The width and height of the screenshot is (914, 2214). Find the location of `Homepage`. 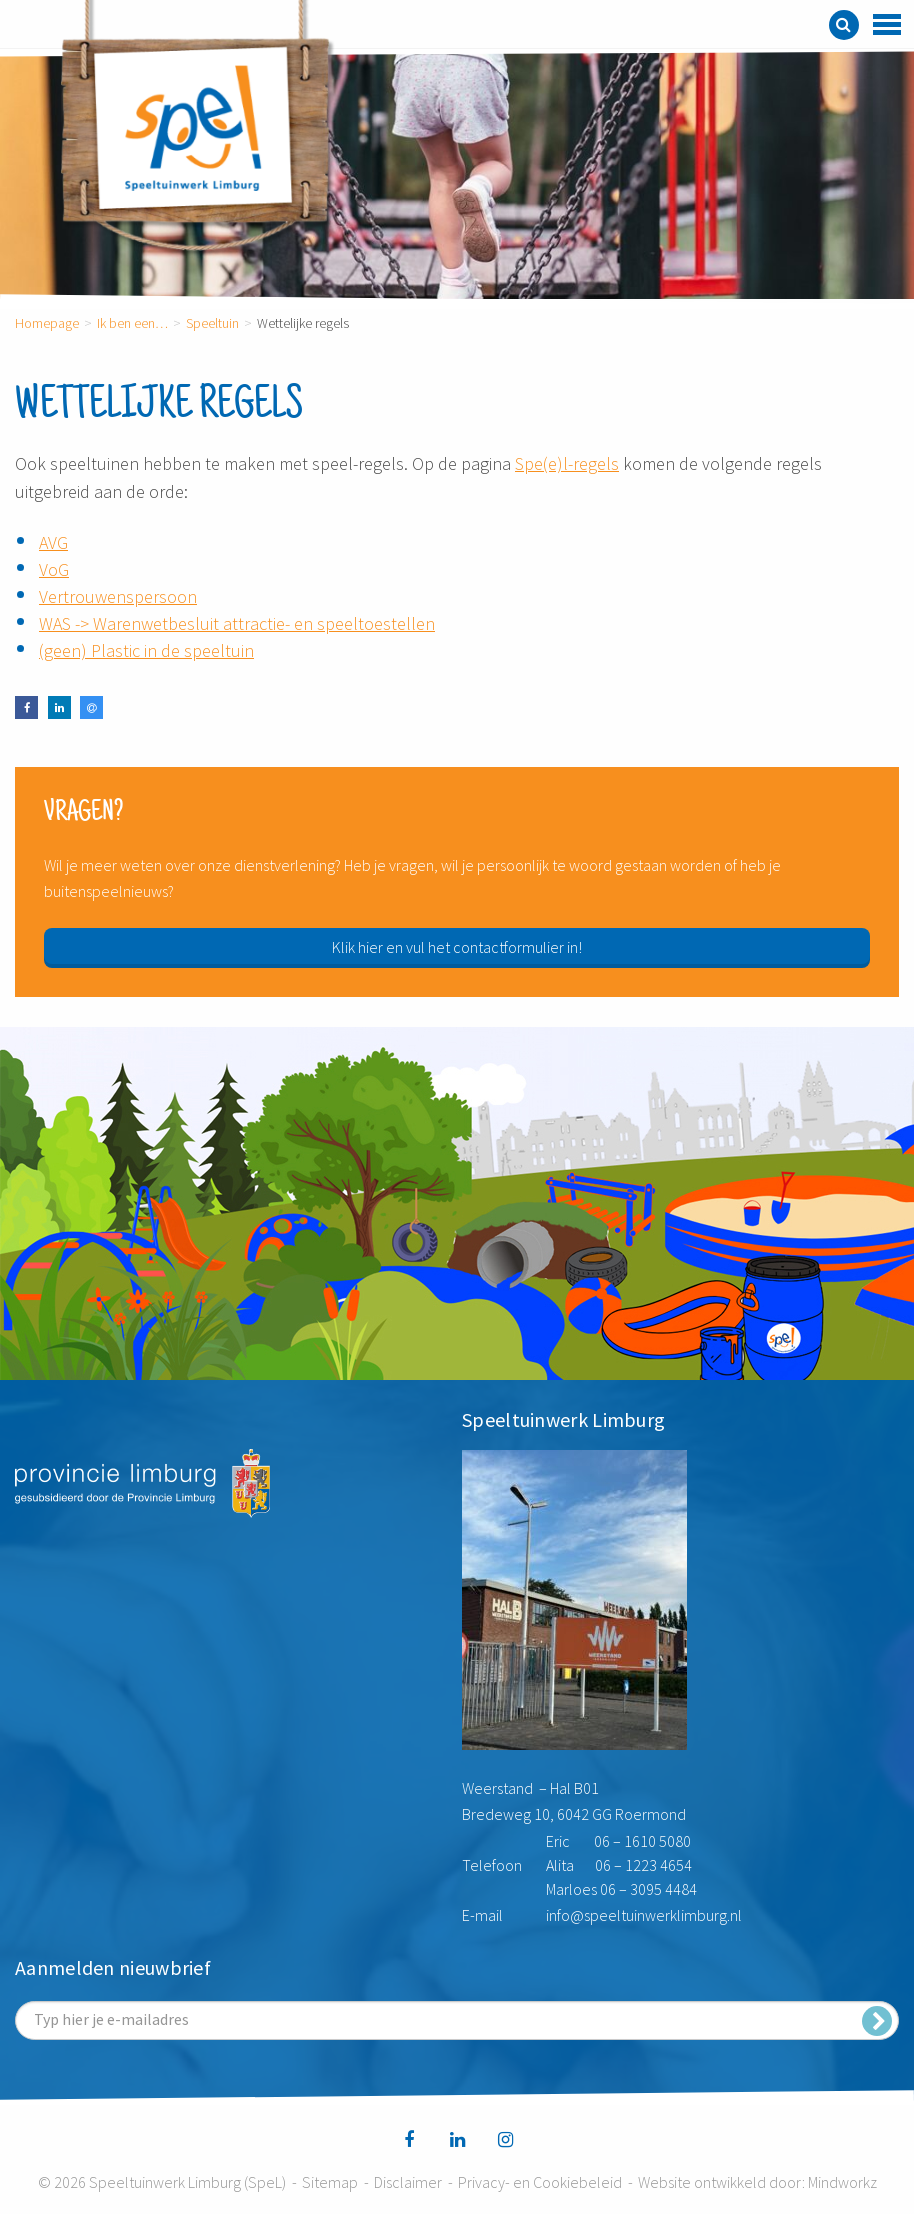

Homepage is located at coordinates (47, 323).